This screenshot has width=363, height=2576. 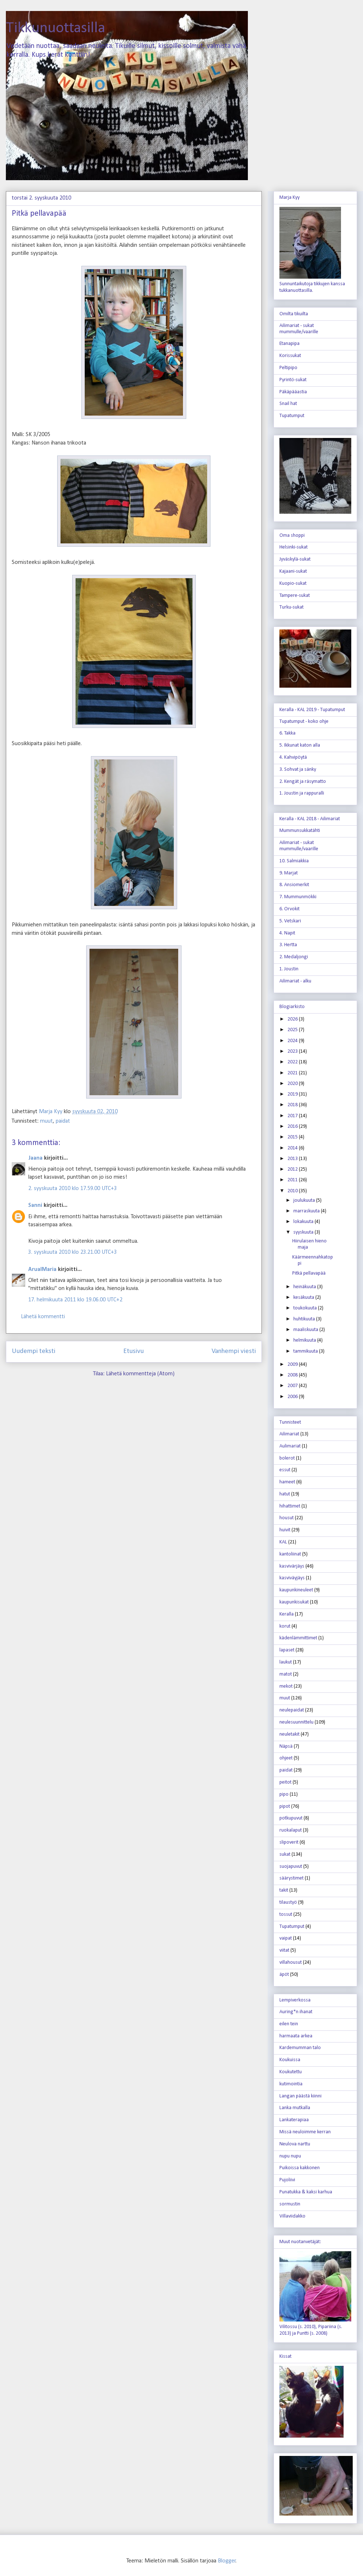 What do you see at coordinates (288, 969) in the screenshot?
I see `1. Joustin` at bounding box center [288, 969].